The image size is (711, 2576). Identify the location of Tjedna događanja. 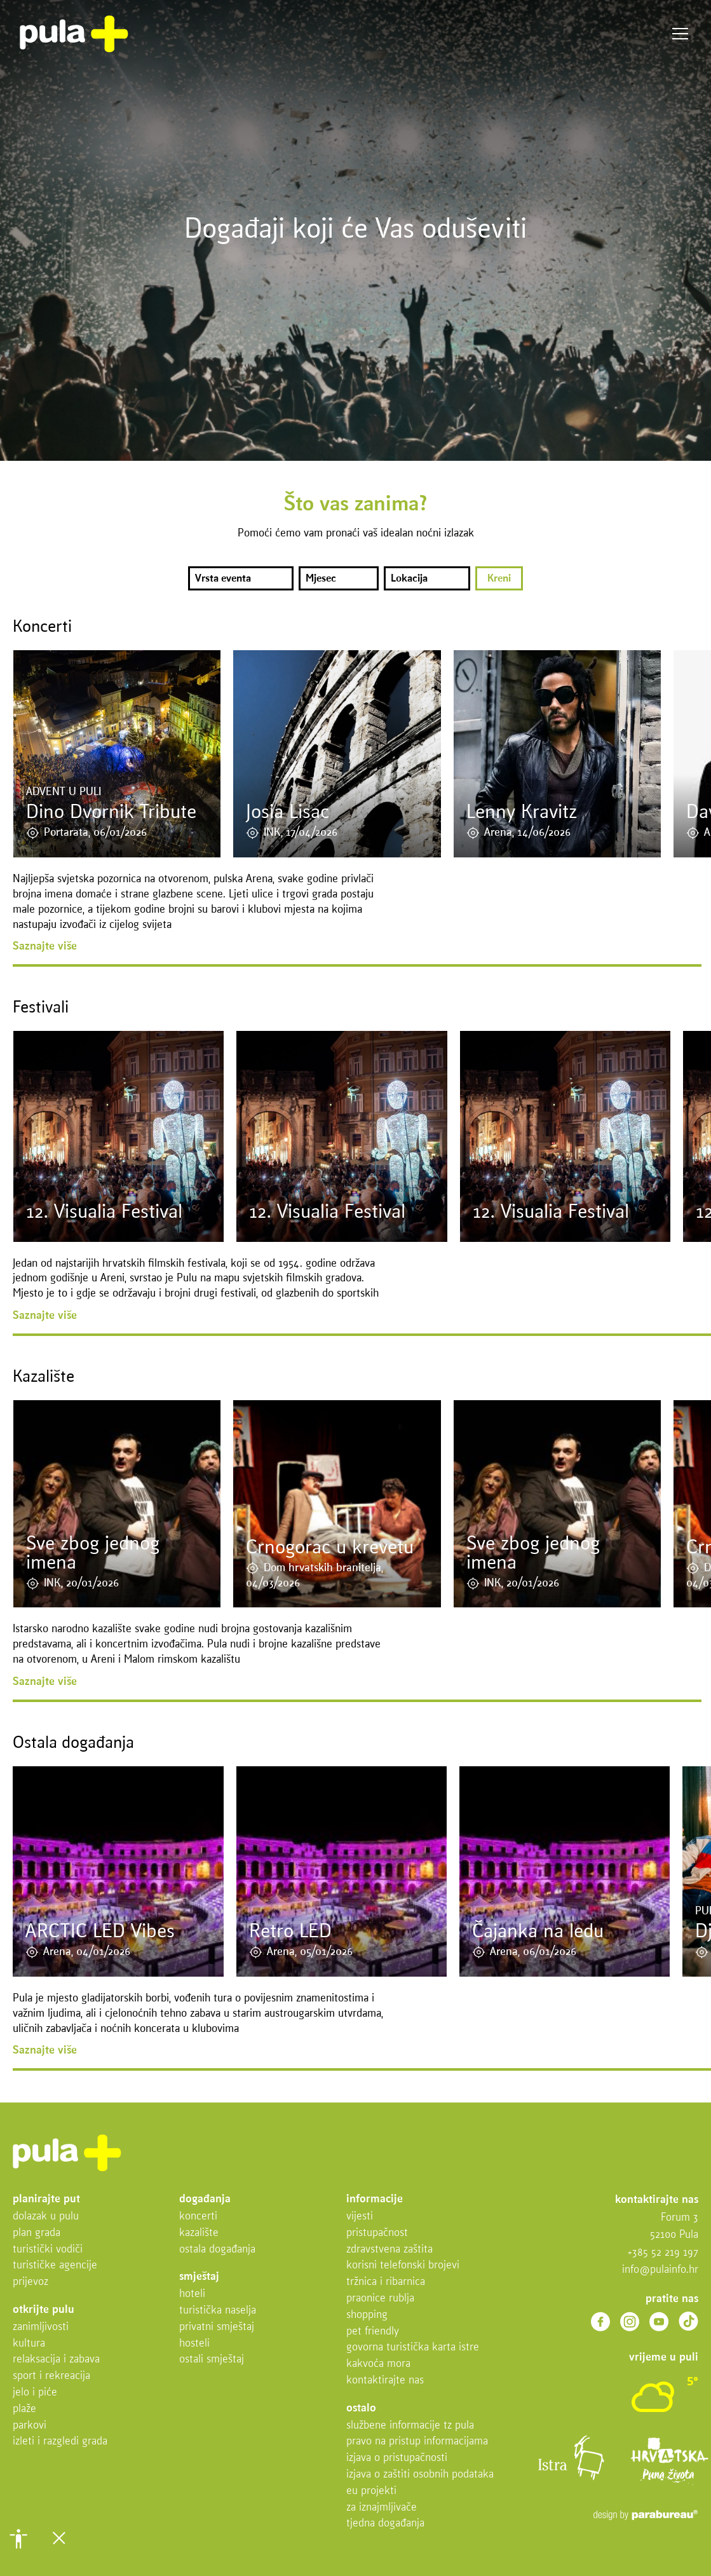
(385, 2523).